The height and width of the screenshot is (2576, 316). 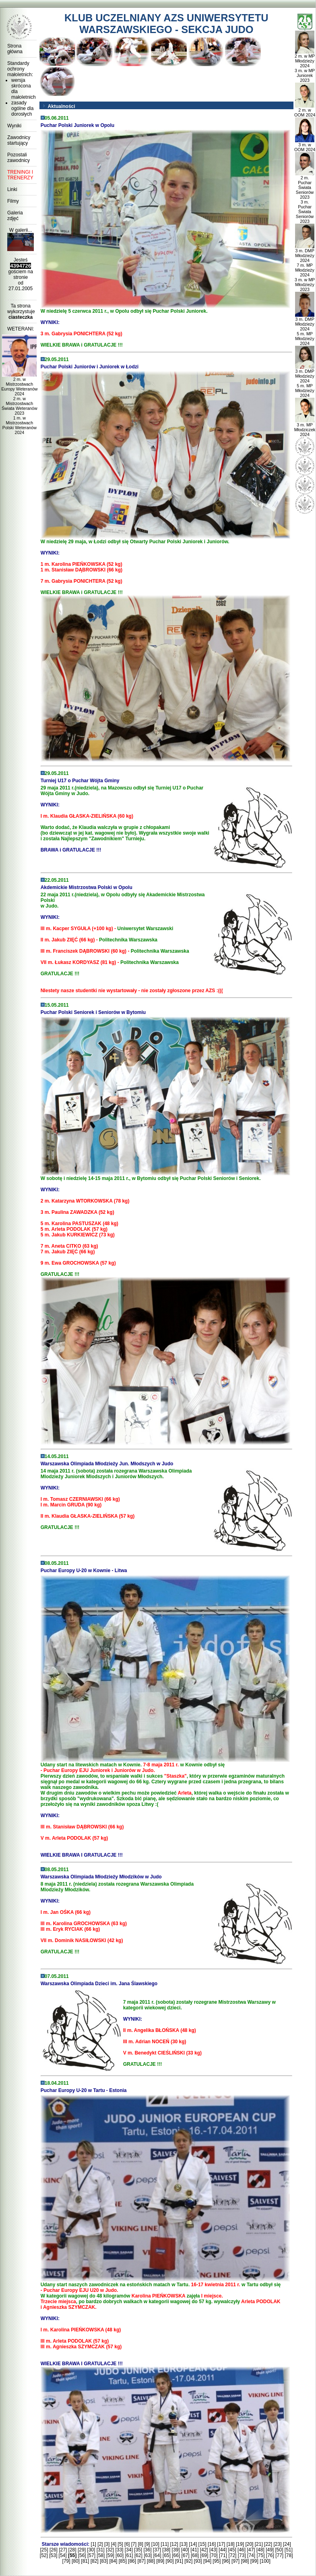 What do you see at coordinates (188, 2561) in the screenshot?
I see `[92]` at bounding box center [188, 2561].